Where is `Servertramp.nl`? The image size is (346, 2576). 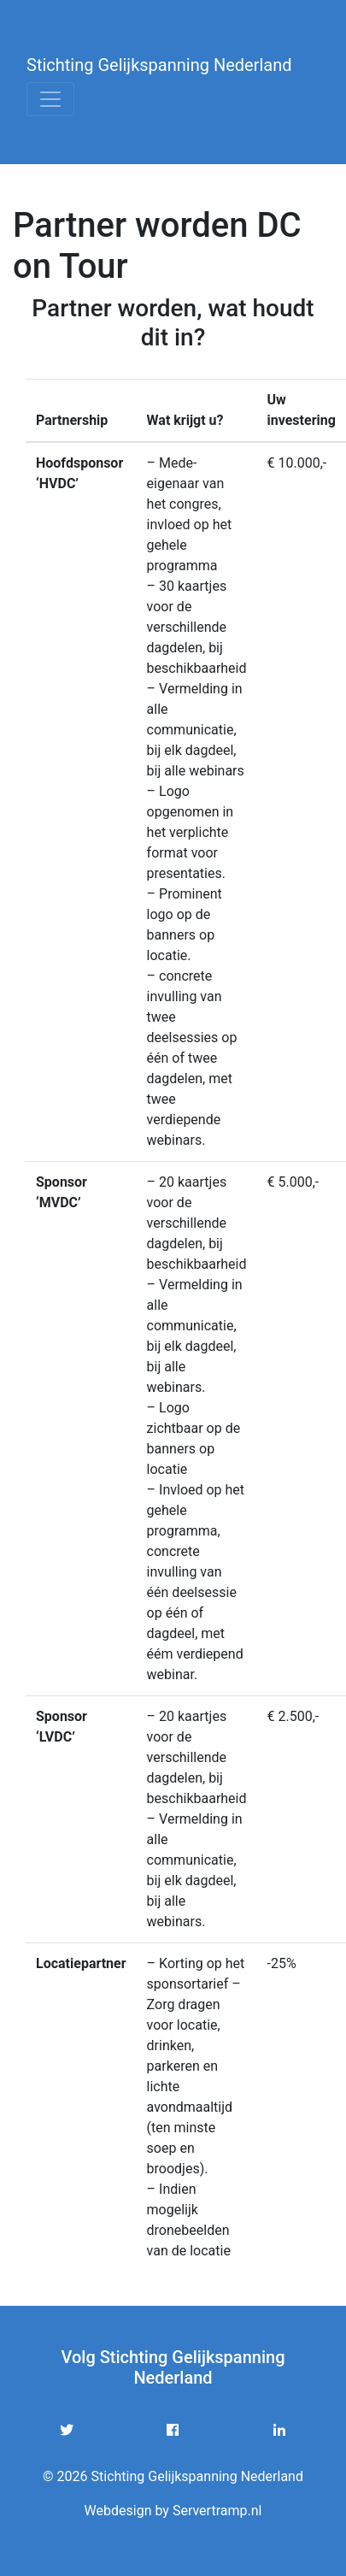
Servertramp.nl is located at coordinates (217, 2510).